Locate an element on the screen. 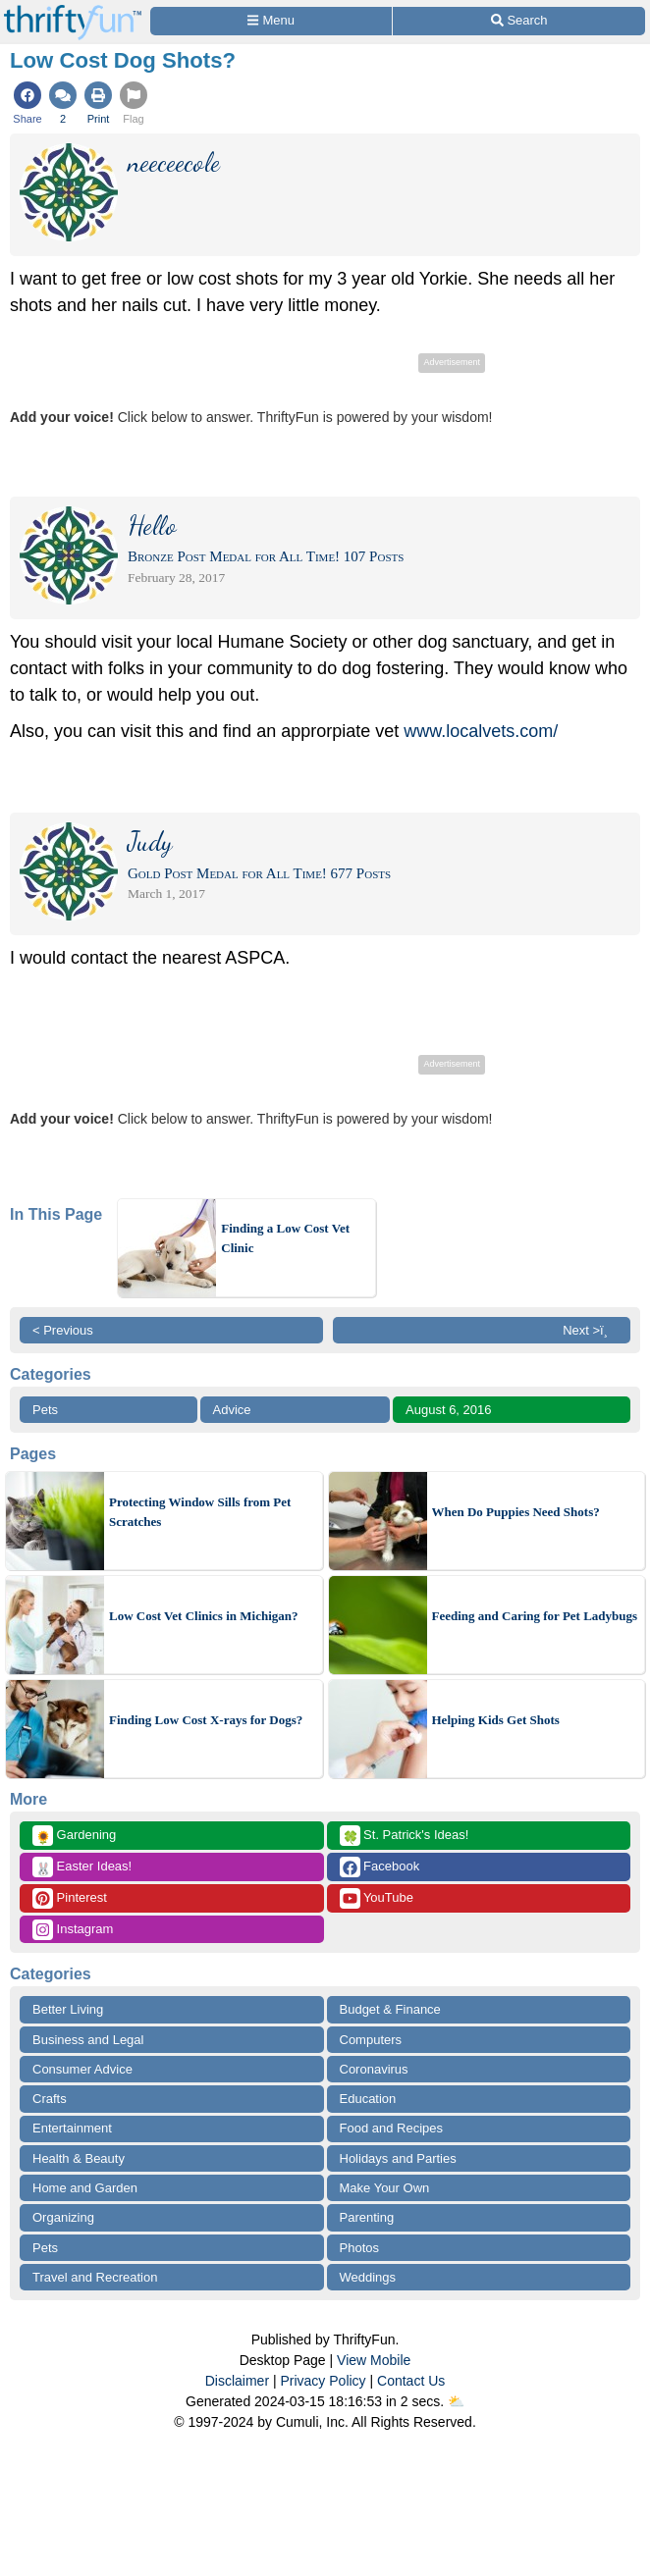 The width and height of the screenshot is (650, 2576). YouTube is located at coordinates (376, 1898).